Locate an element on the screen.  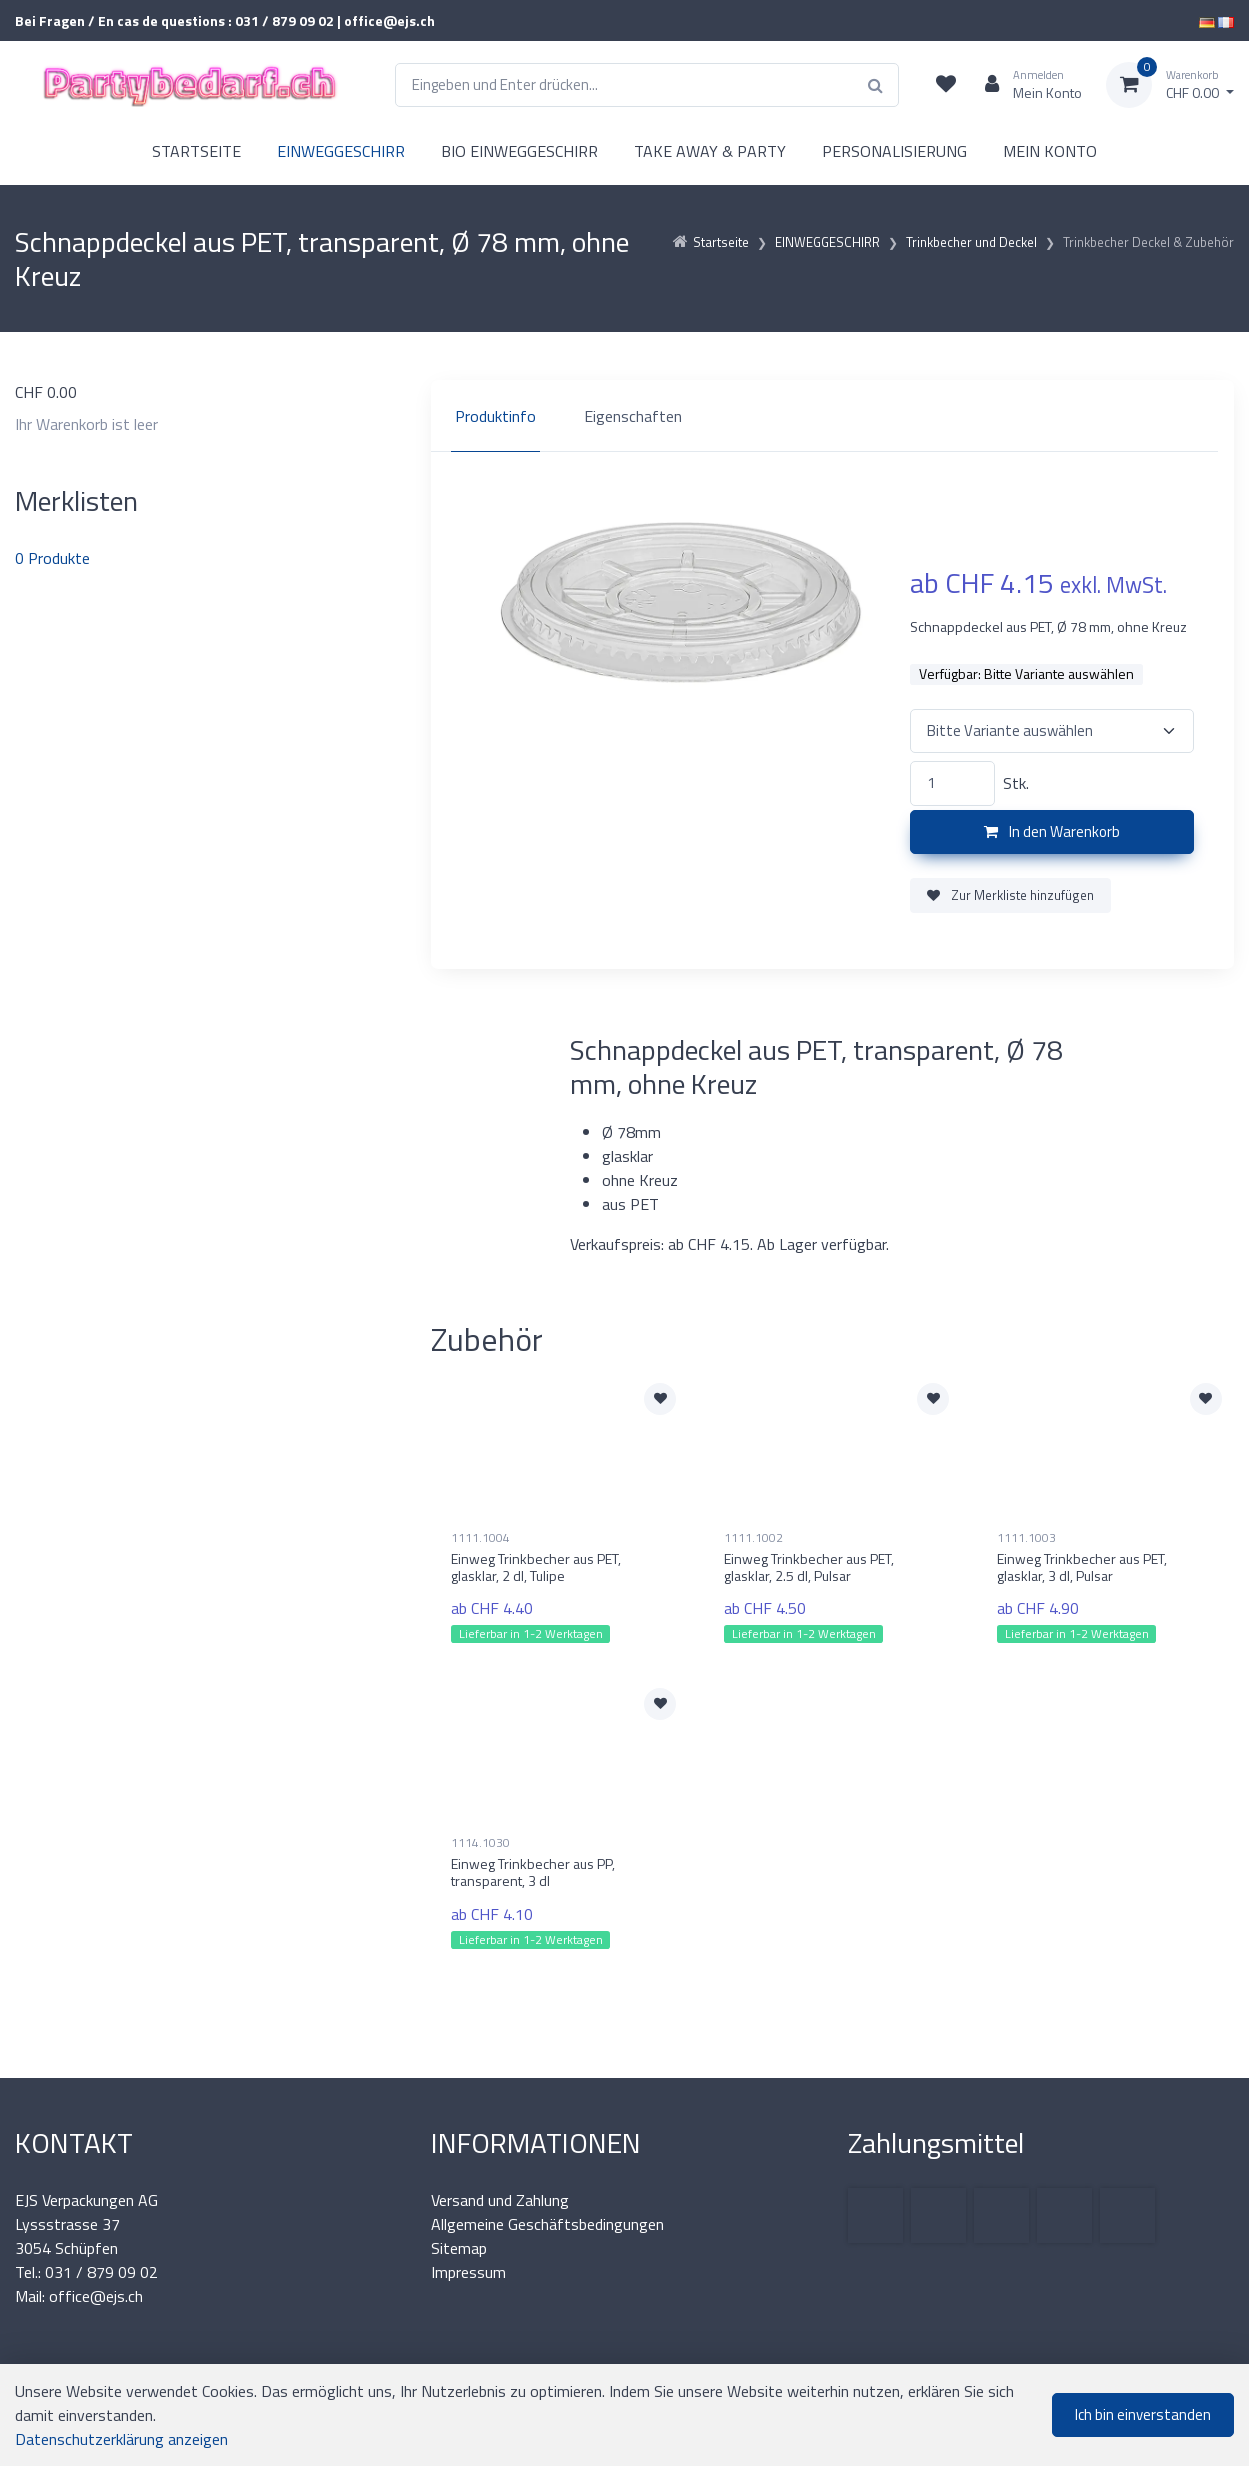
Impressum is located at coordinates (468, 2272).